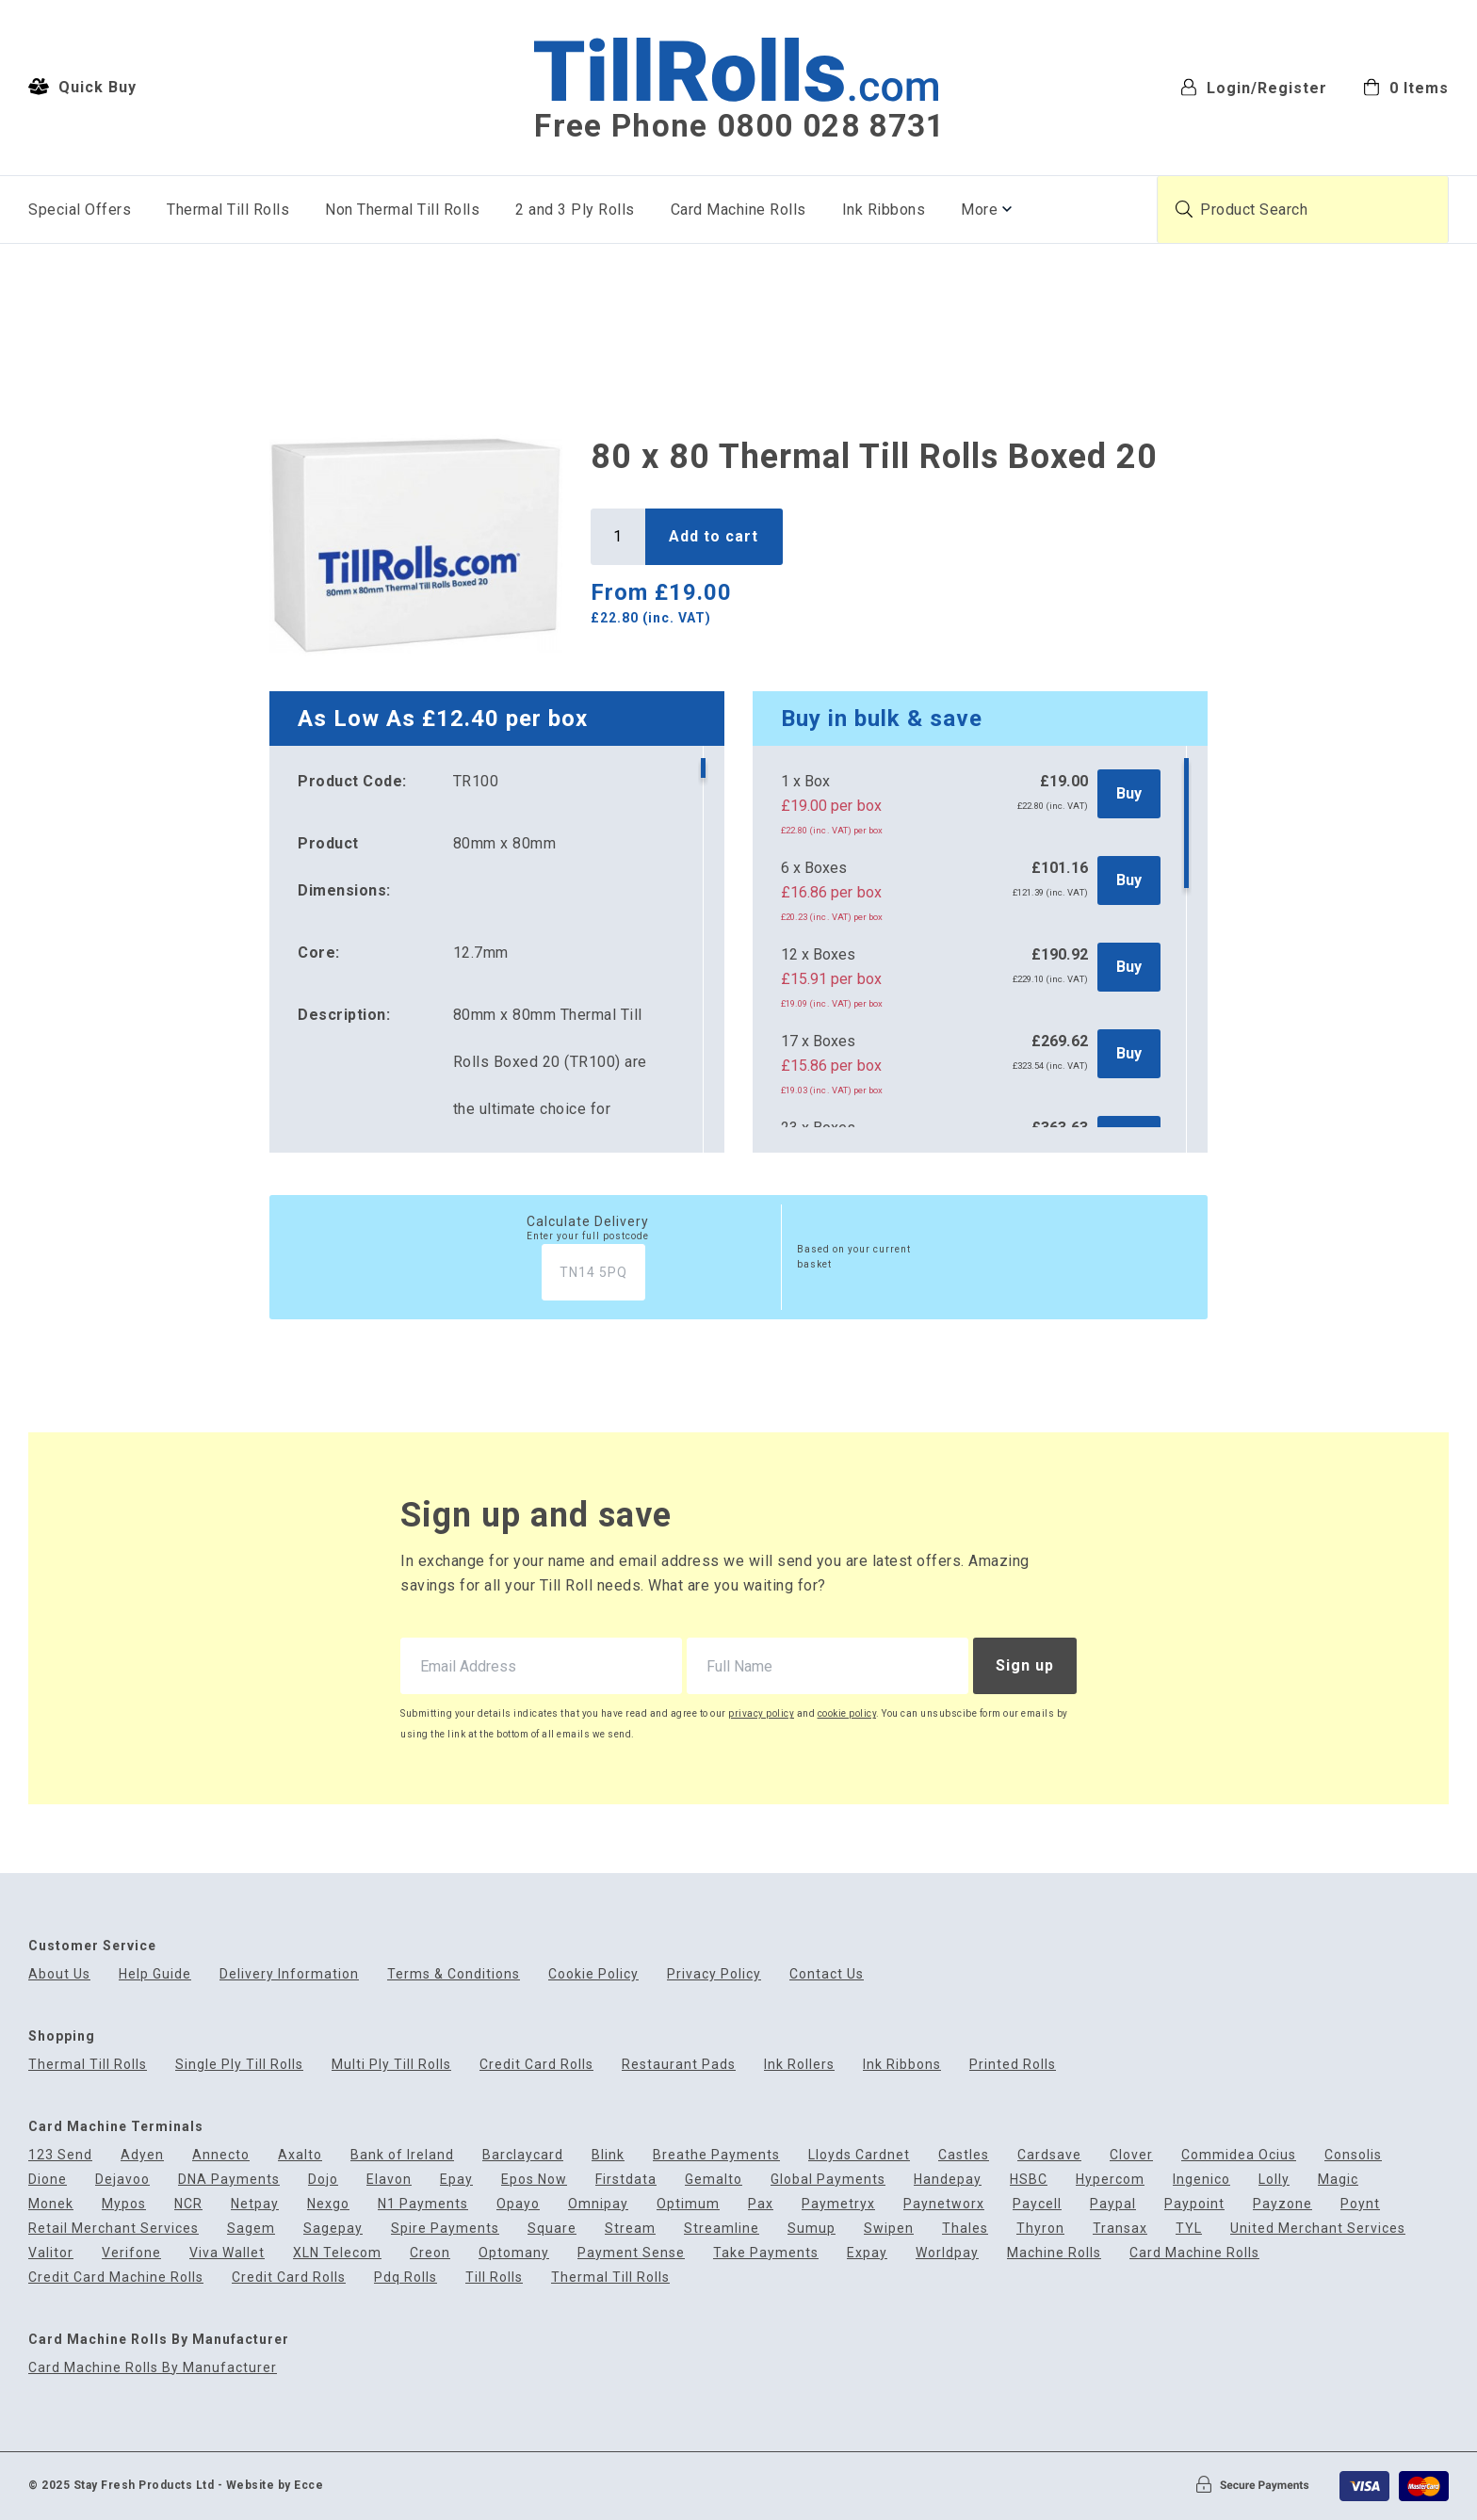 Image resolution: width=1477 pixels, height=2520 pixels. Describe the element at coordinates (47, 2180) in the screenshot. I see `Dione [menuitem]` at that location.